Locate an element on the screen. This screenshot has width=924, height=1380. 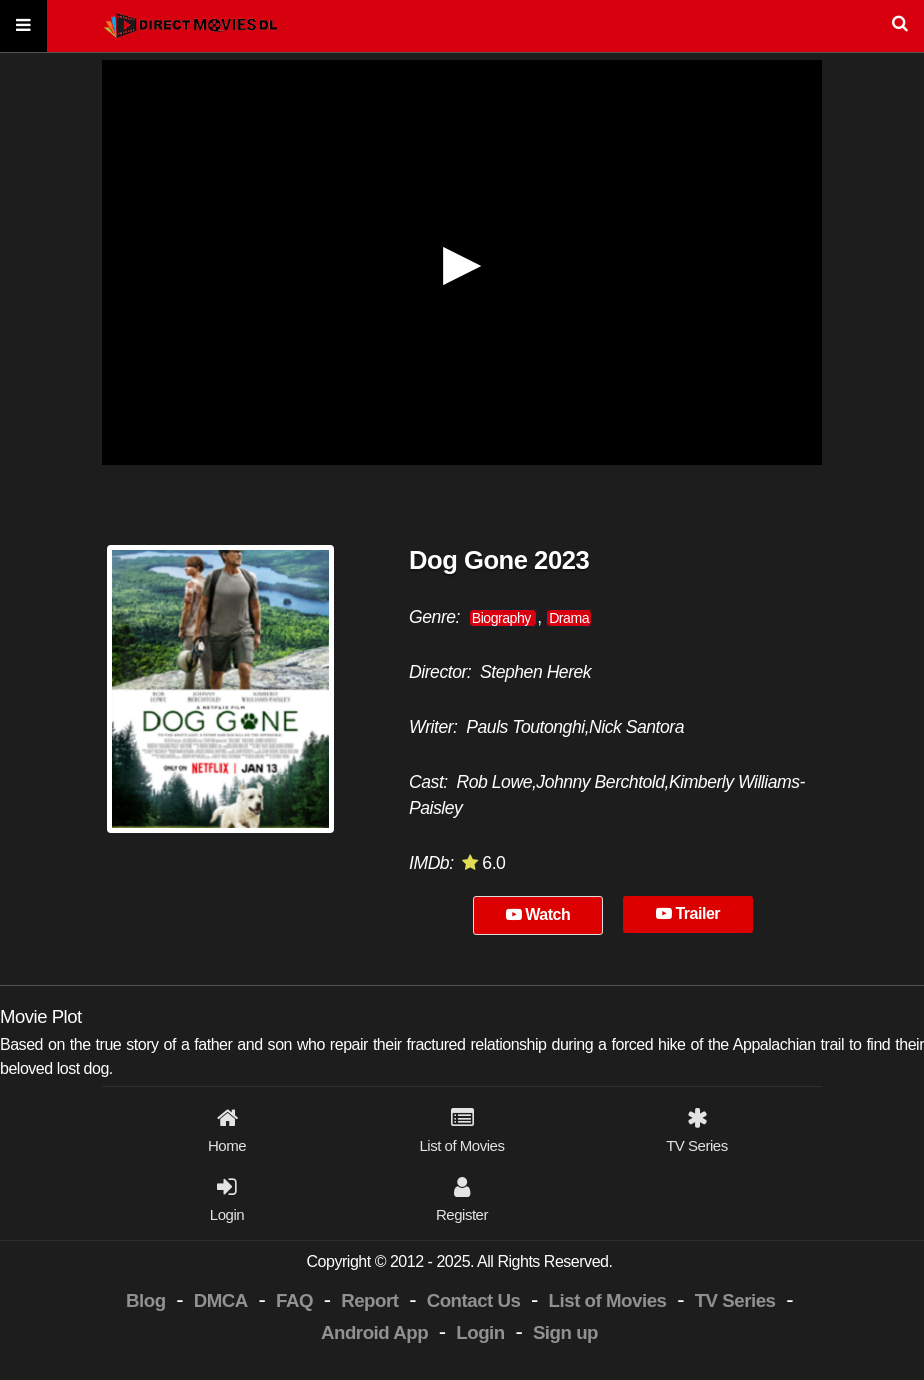
Login is located at coordinates (480, 1332).